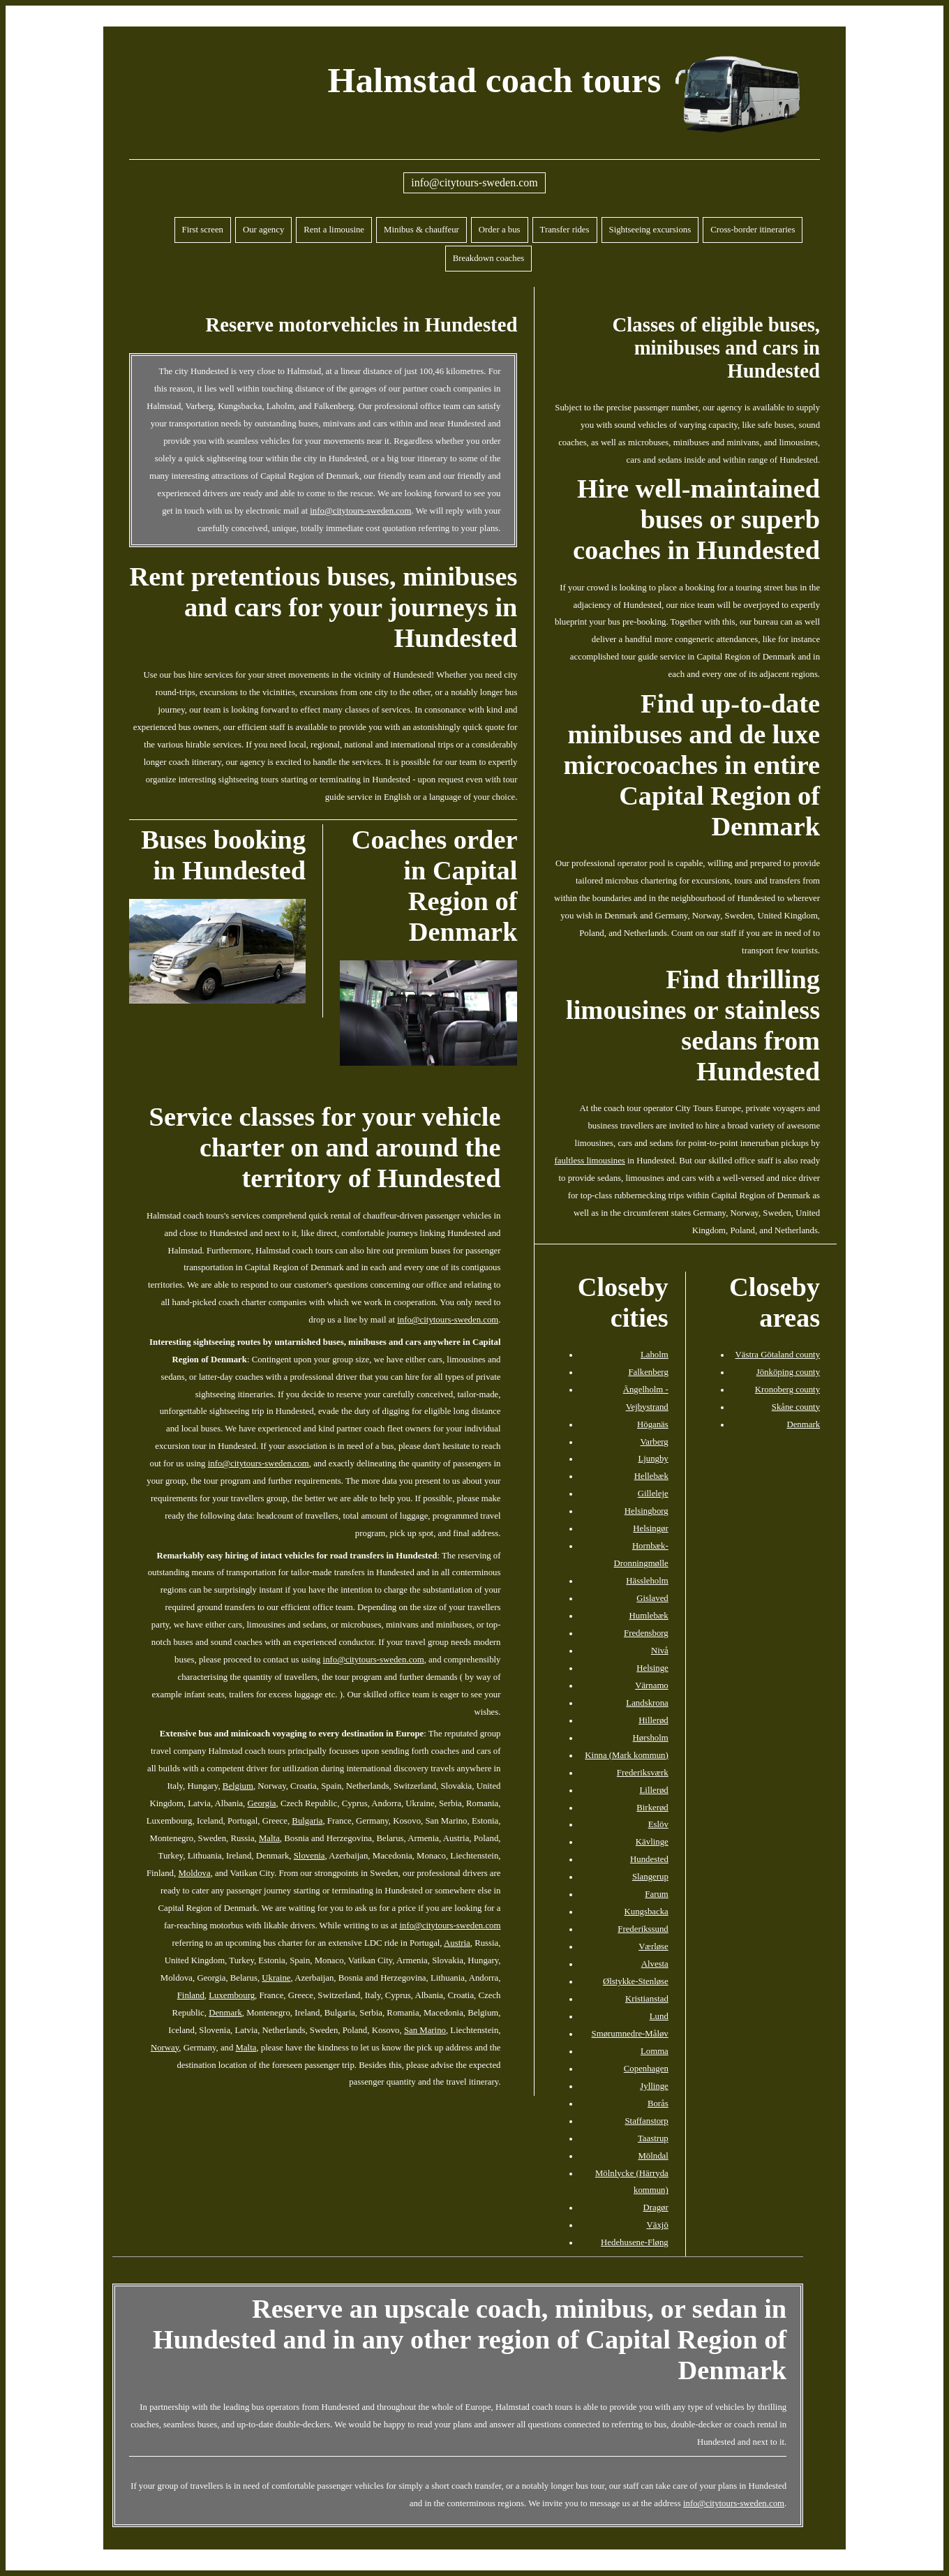 The width and height of the screenshot is (949, 2576). What do you see at coordinates (643, 1929) in the screenshot?
I see `Frederikssund` at bounding box center [643, 1929].